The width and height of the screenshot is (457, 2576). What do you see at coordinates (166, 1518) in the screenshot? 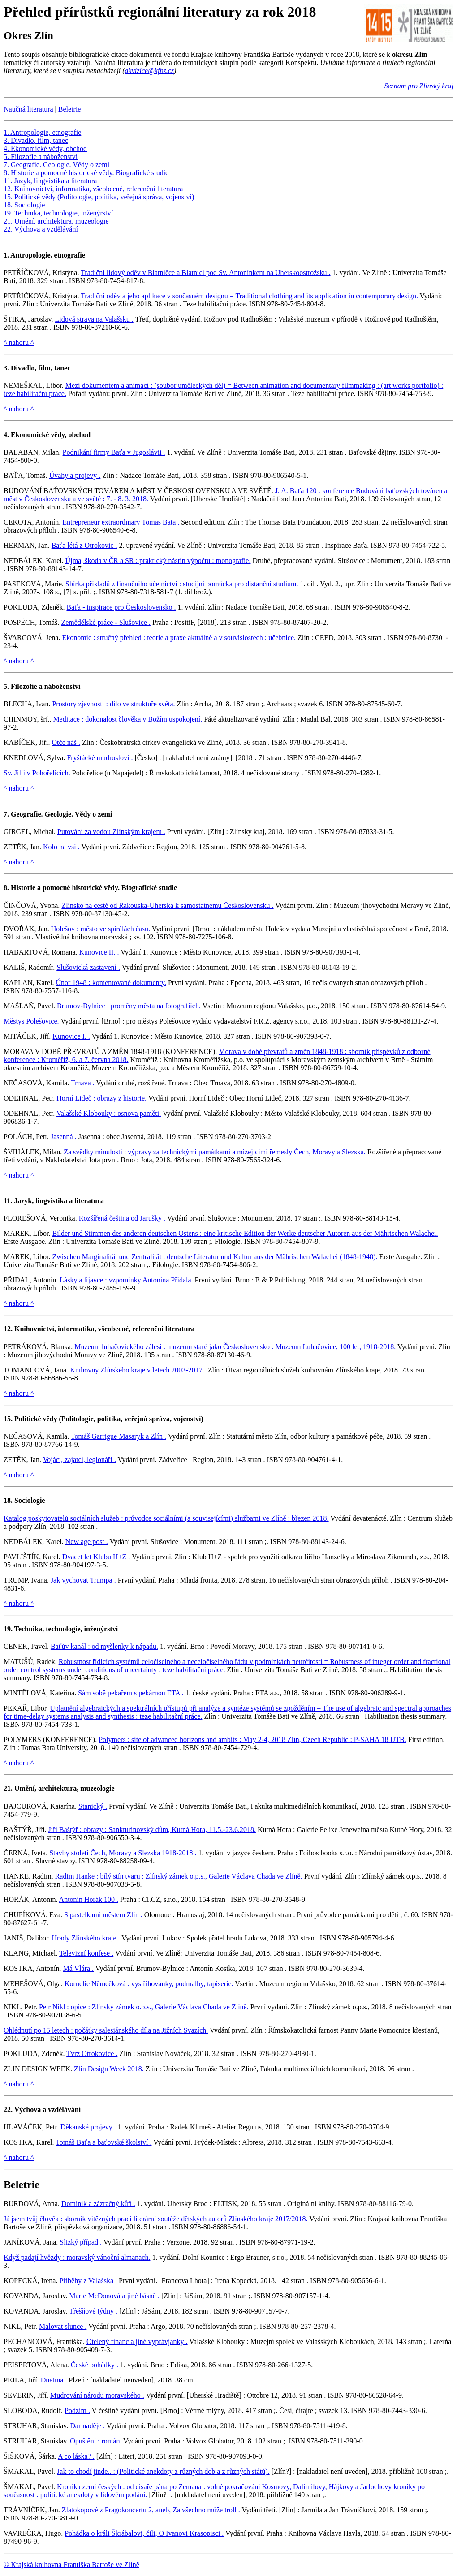
I see `Katalog poskytovatelů sociálních služeb : průvodce sociálními (a souvisejícími) službami ve Zlíně : březen 2018.` at bounding box center [166, 1518].